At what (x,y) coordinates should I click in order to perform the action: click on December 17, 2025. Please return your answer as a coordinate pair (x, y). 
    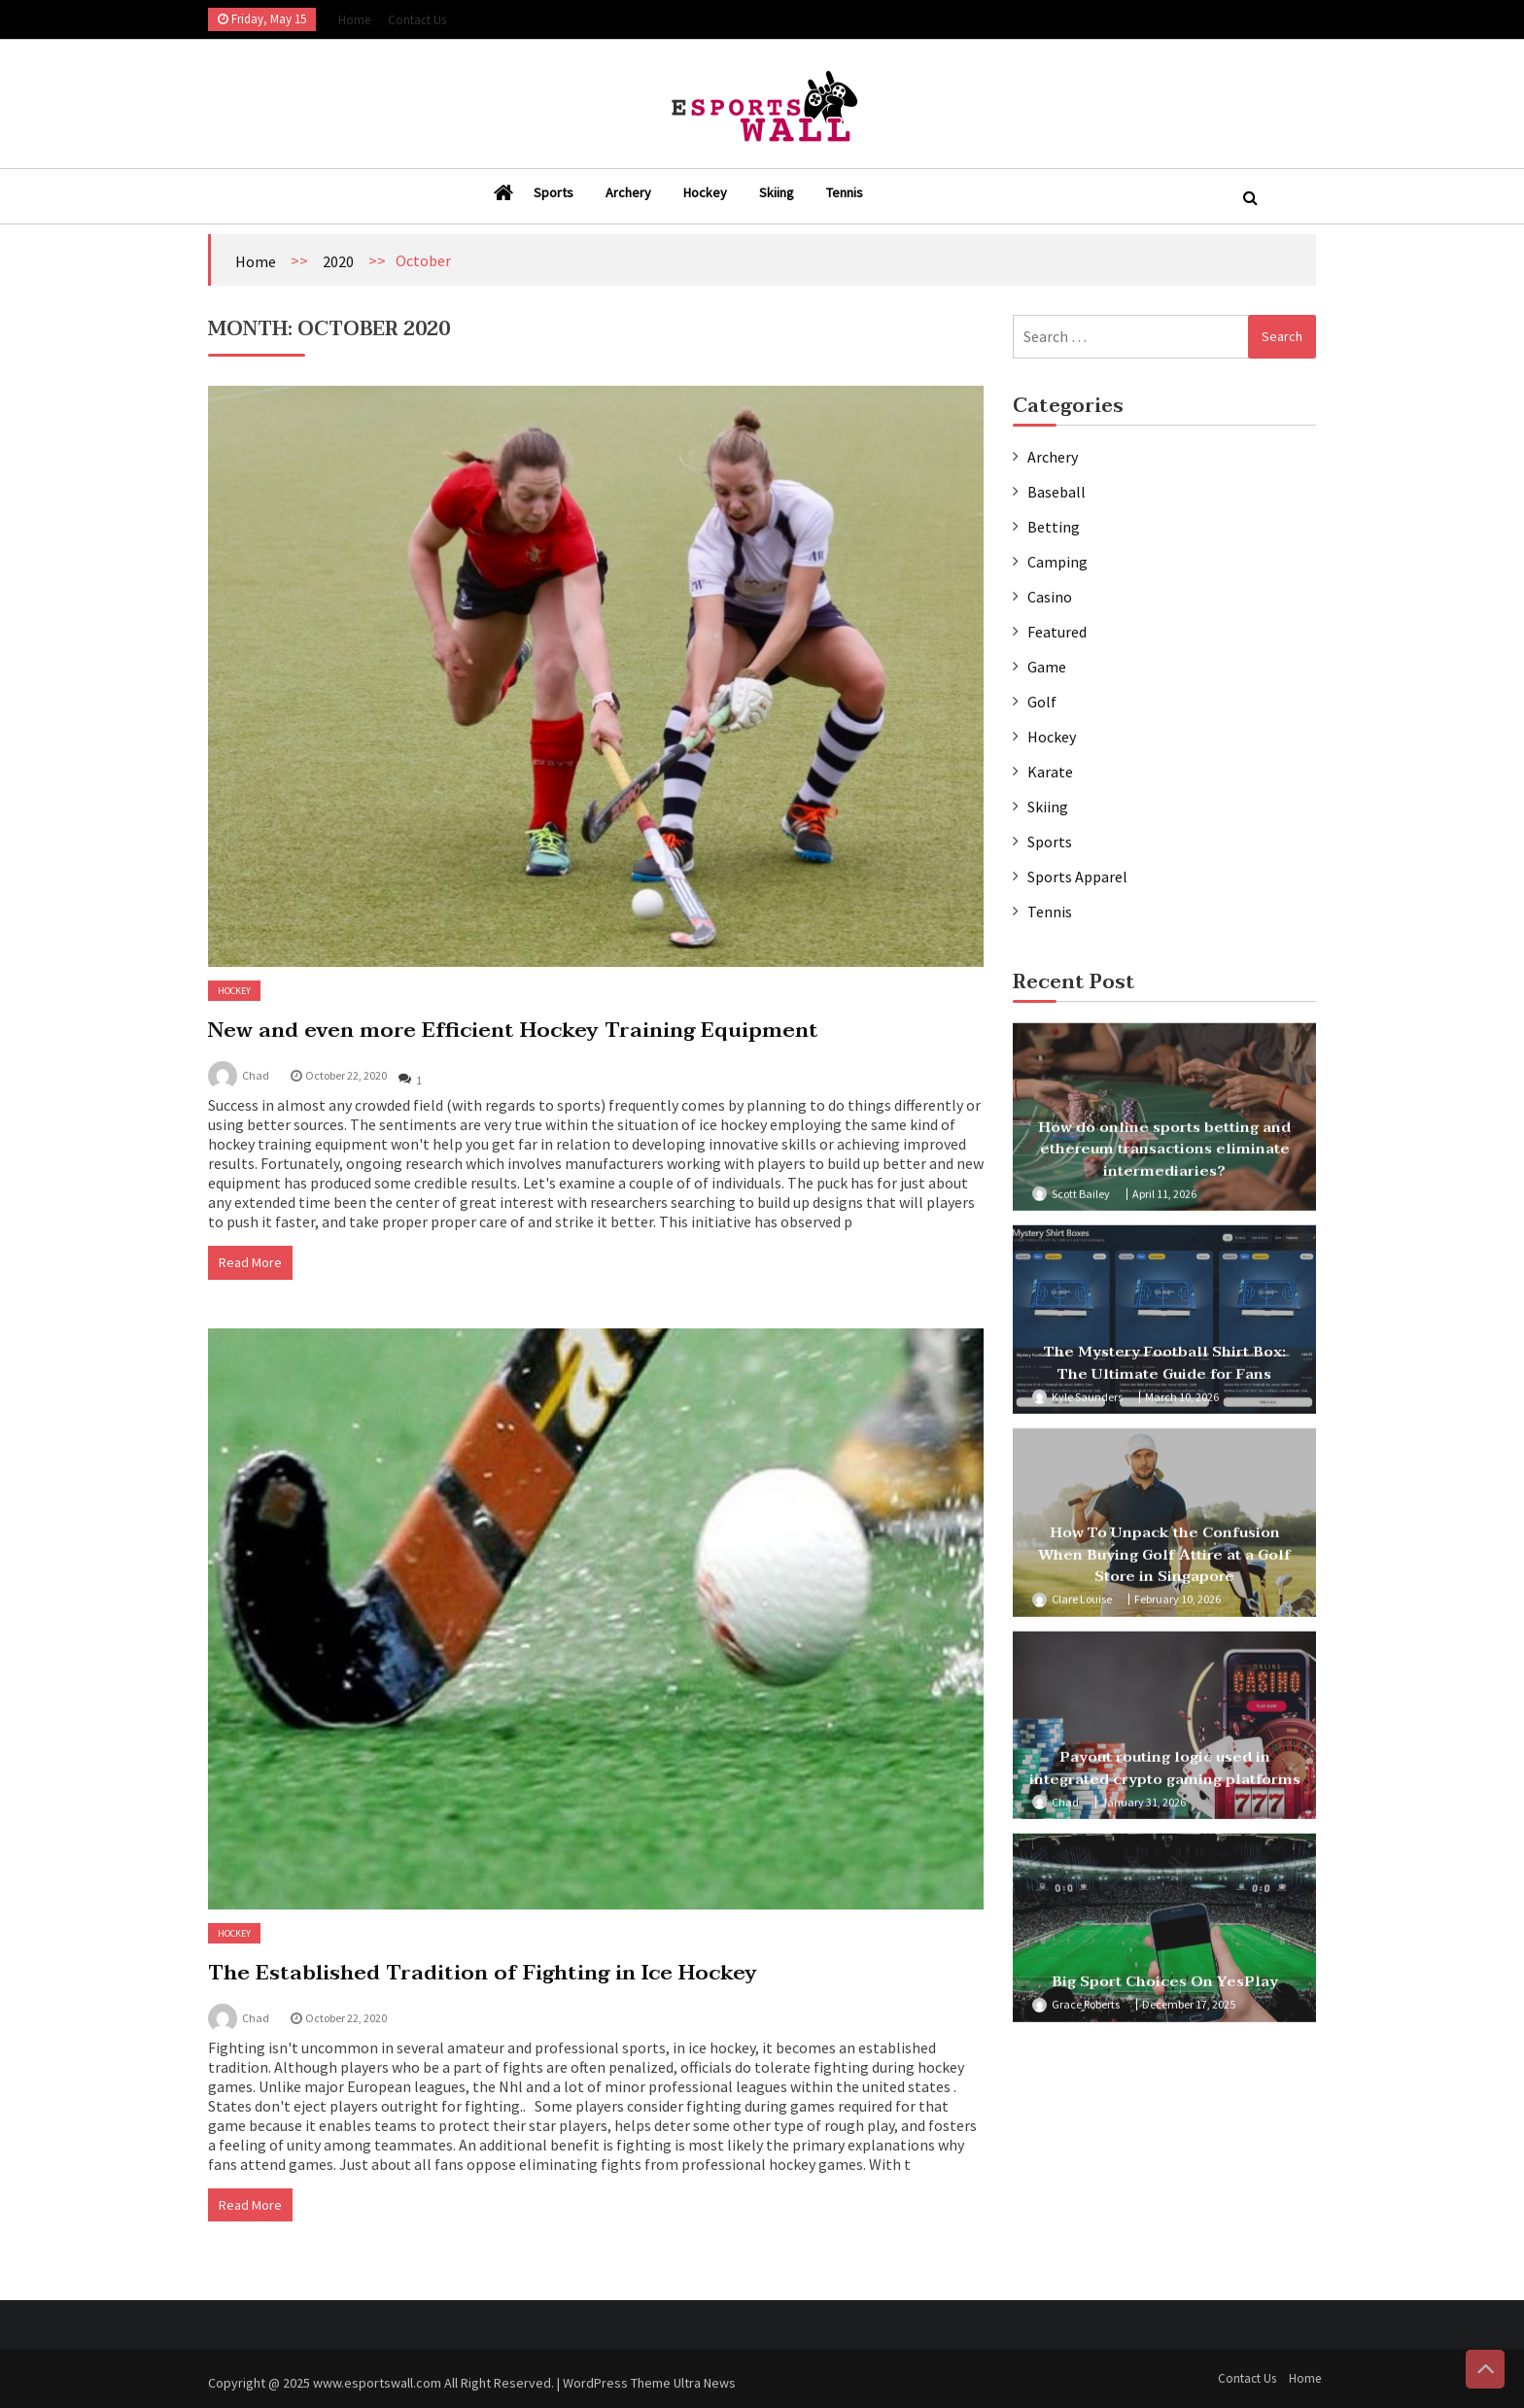
    Looking at the image, I should click on (1188, 2011).